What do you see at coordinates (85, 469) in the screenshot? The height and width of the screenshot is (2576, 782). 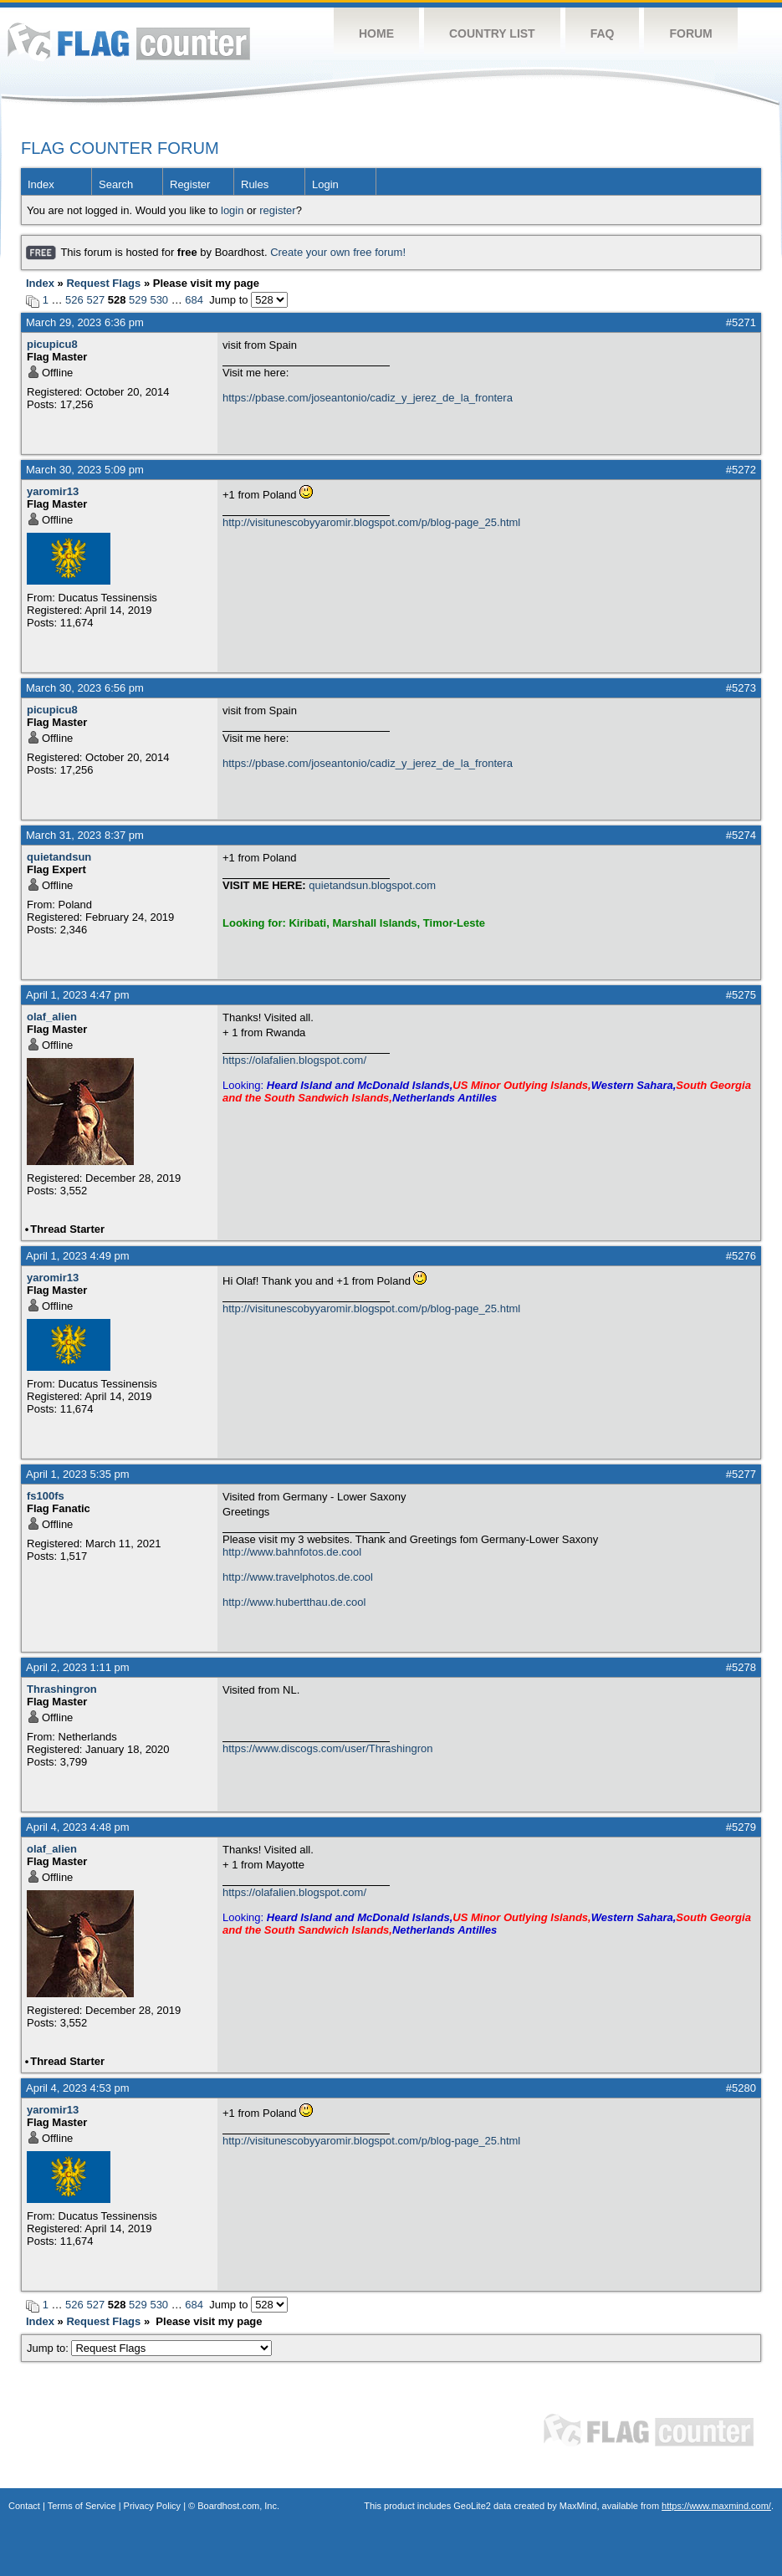 I see `March 30, 2023 5:09 pm` at bounding box center [85, 469].